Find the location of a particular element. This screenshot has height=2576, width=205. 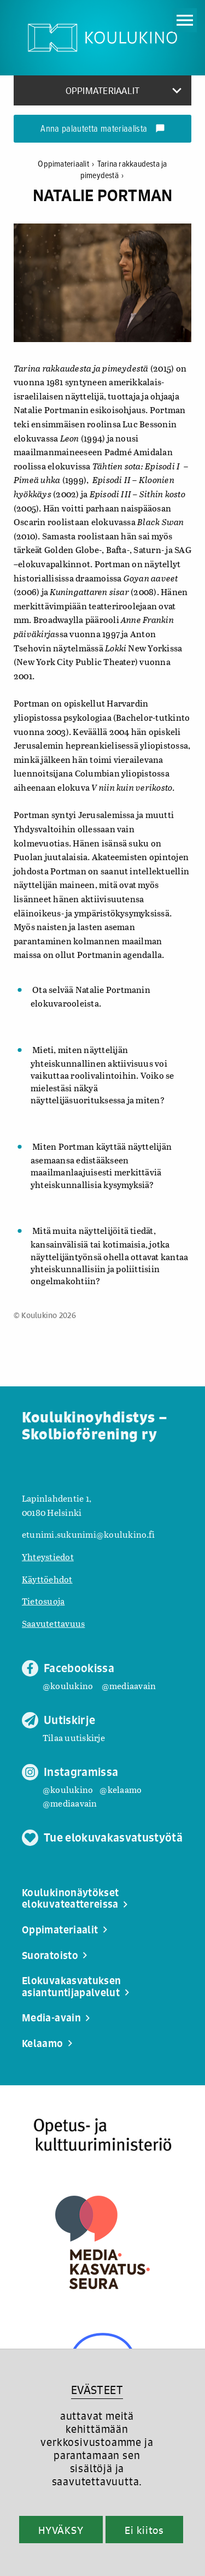

Käyttöehdot is located at coordinates (47, 1579).